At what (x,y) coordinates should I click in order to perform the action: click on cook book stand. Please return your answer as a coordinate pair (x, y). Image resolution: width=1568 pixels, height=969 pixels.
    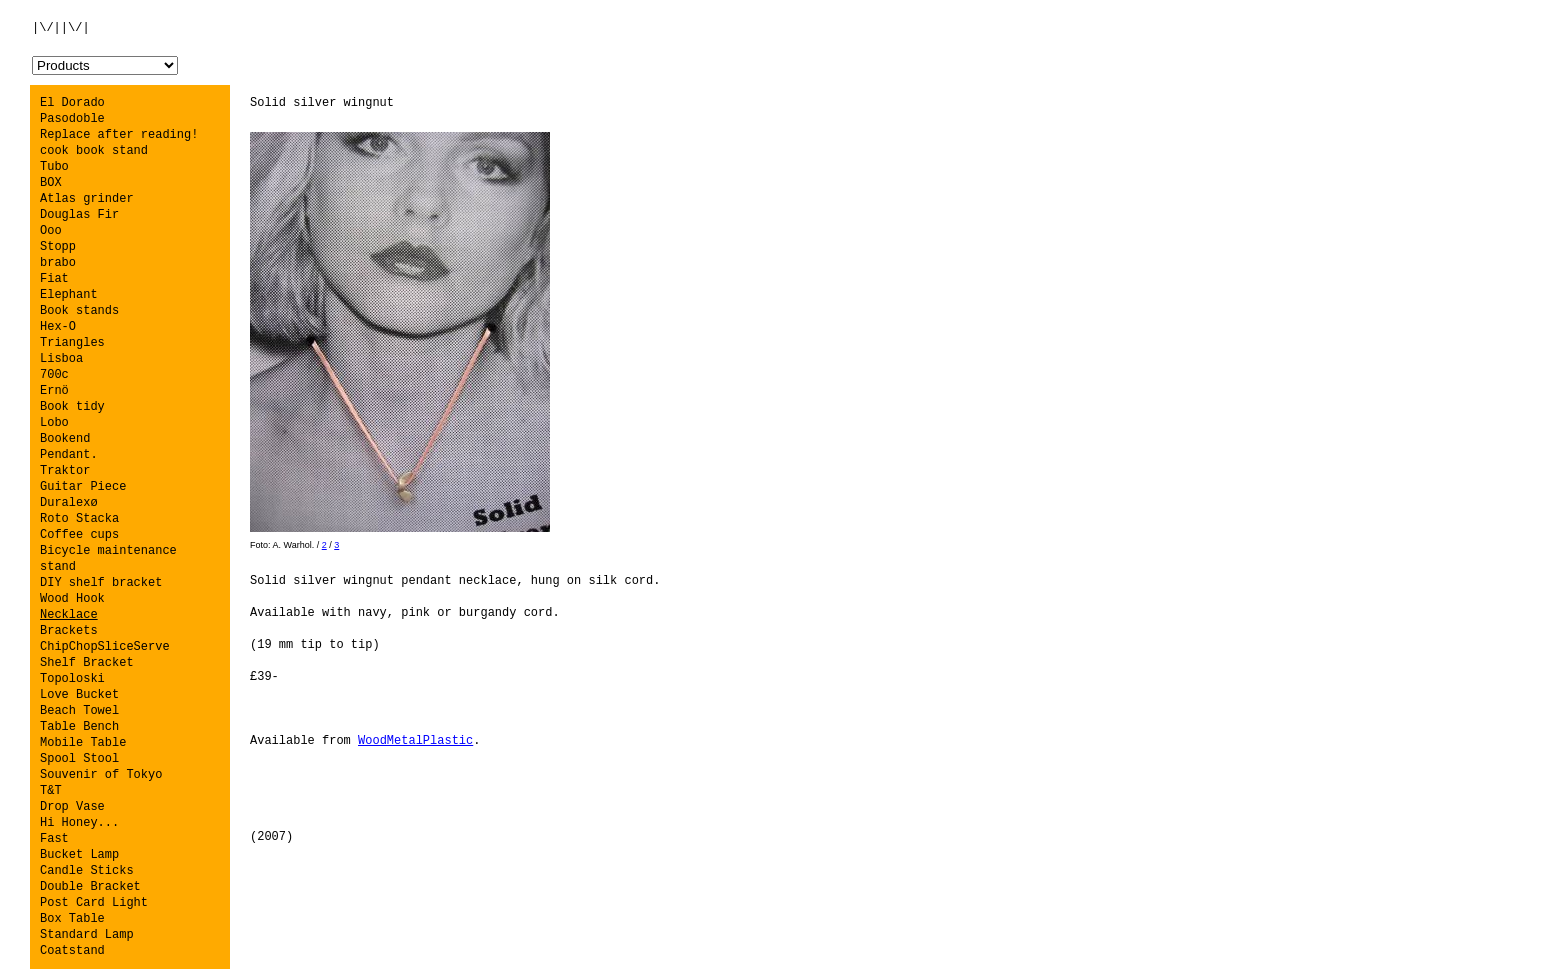
    Looking at the image, I should click on (94, 151).